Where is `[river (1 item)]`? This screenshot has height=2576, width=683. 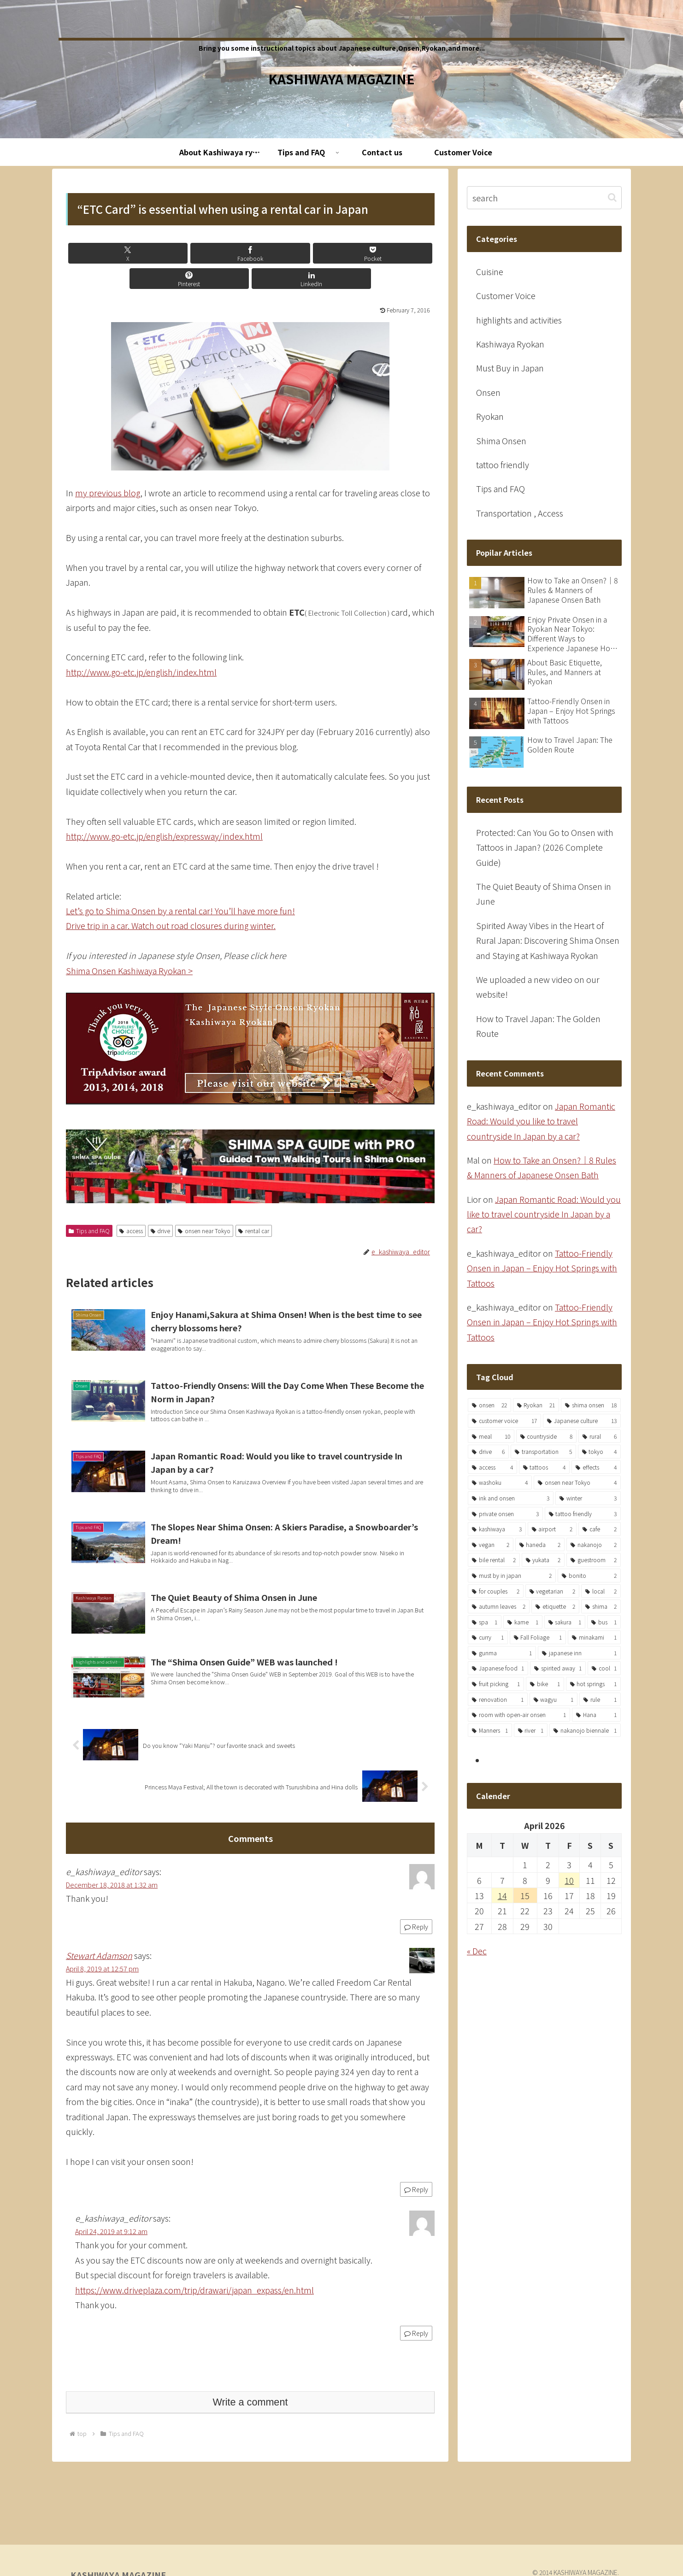
[river (1 item)] is located at coordinates (531, 1730).